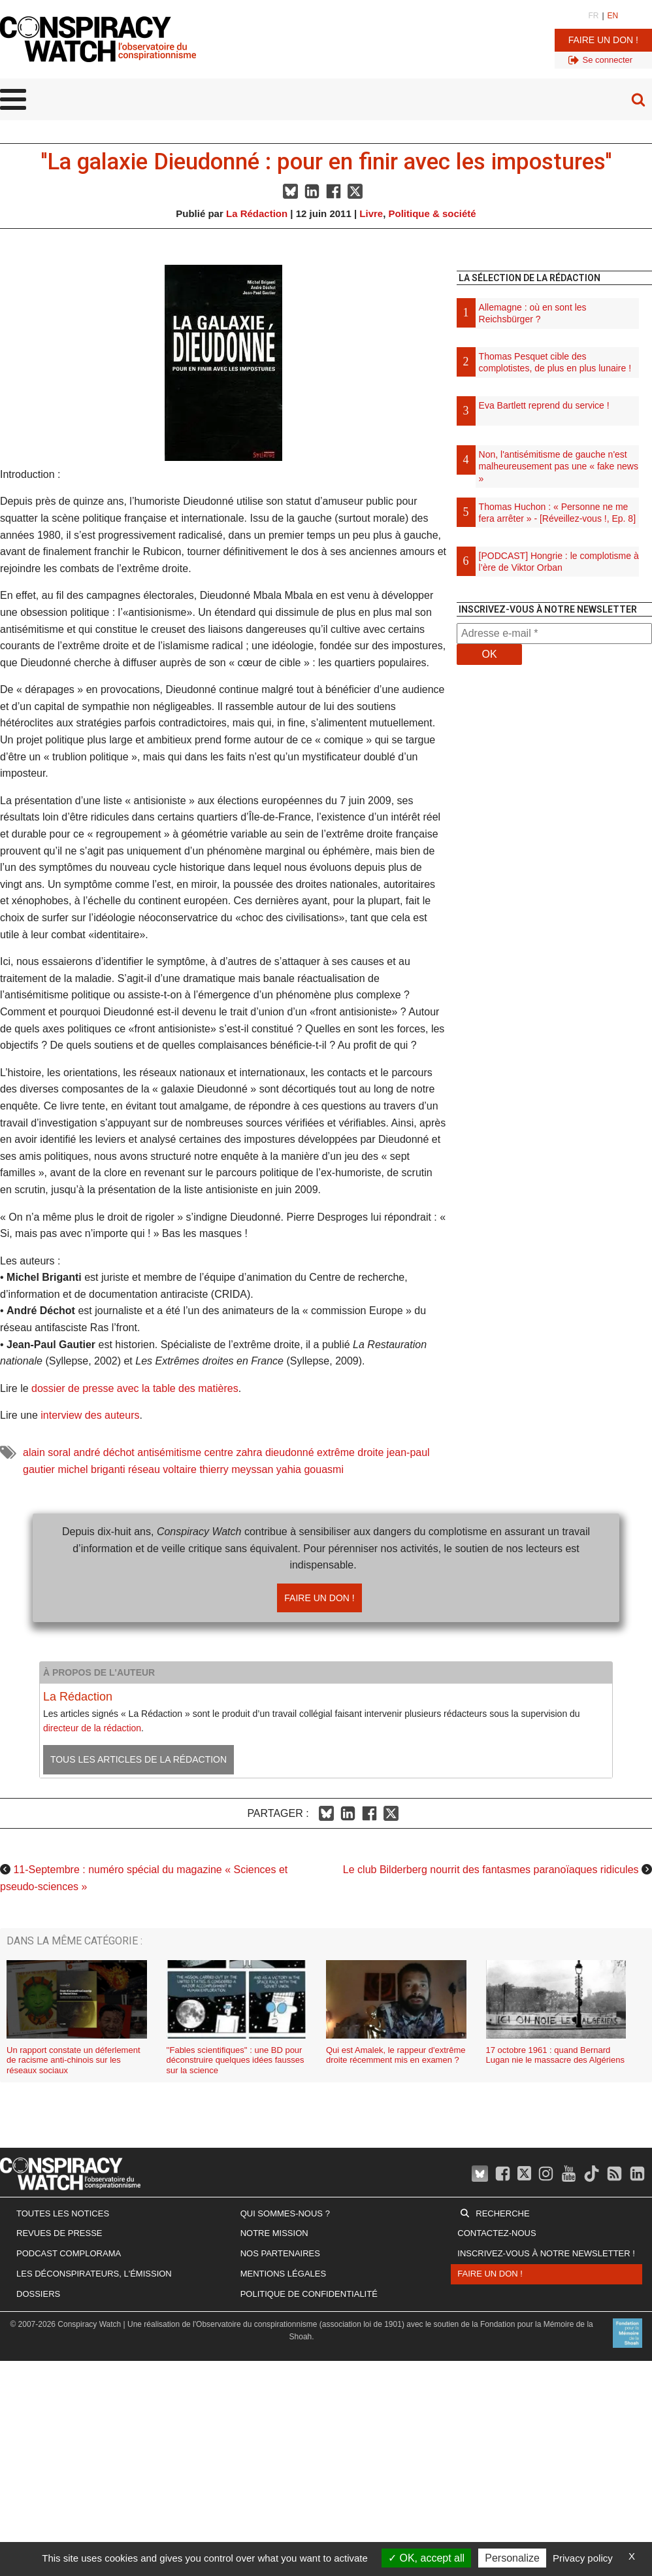  Describe the element at coordinates (583, 2558) in the screenshot. I see `Privacy policy [link]` at that location.